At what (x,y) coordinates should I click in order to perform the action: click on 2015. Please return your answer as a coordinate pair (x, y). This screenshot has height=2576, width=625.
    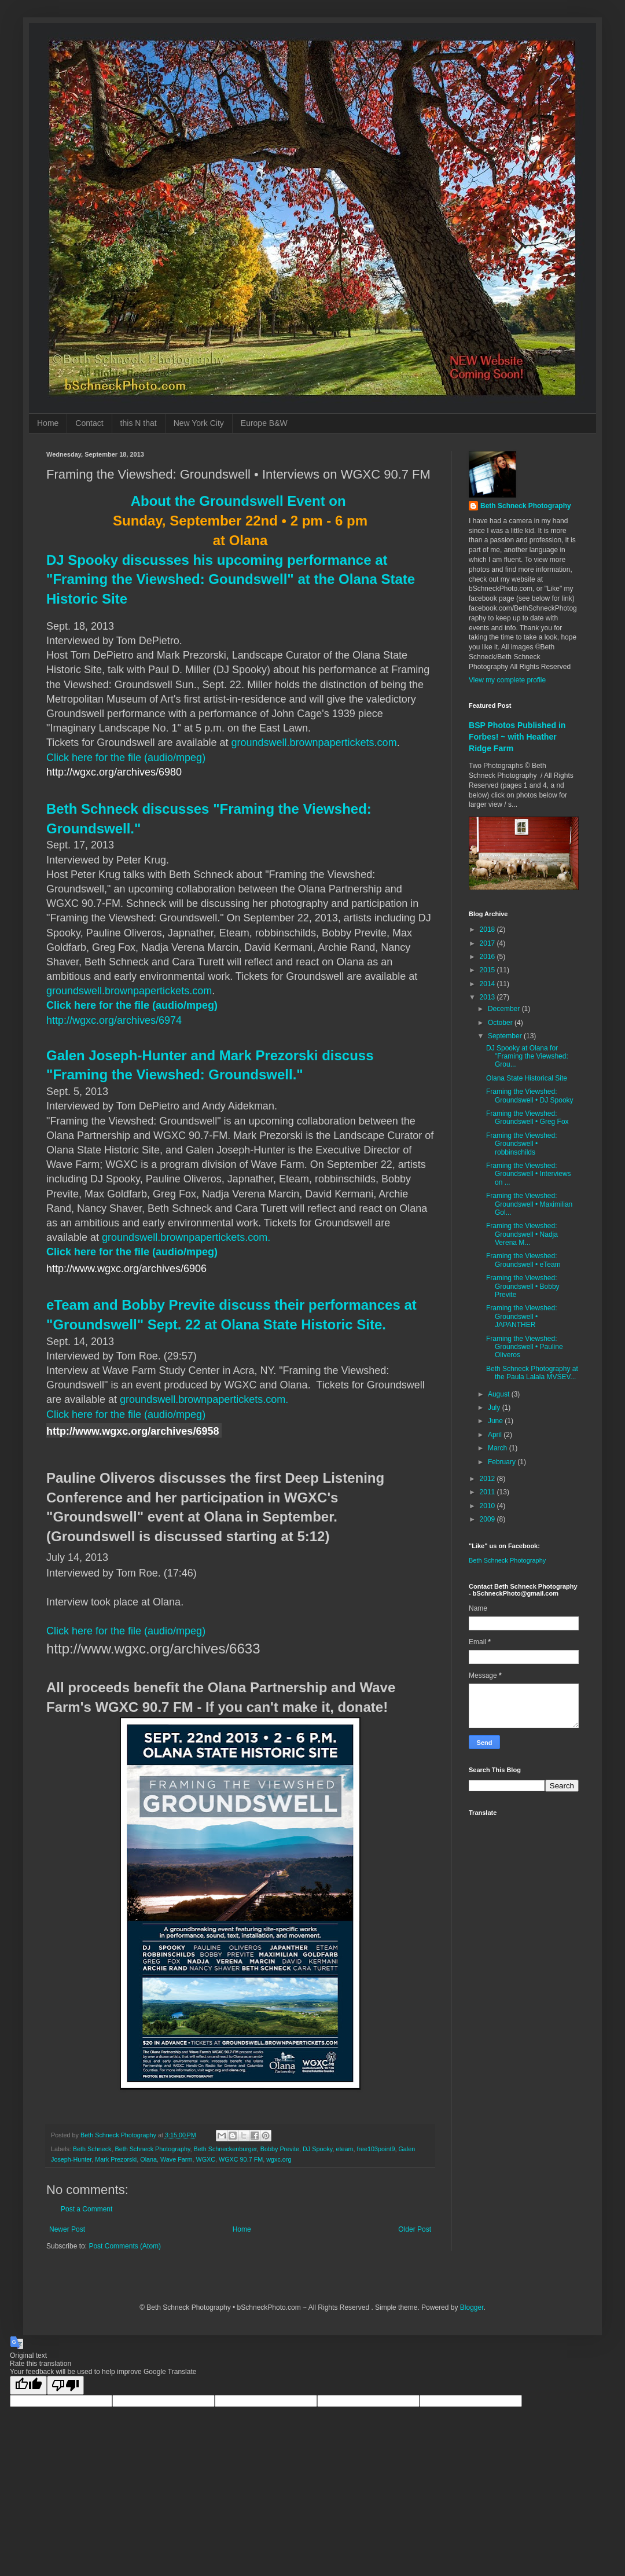
    Looking at the image, I should click on (488, 970).